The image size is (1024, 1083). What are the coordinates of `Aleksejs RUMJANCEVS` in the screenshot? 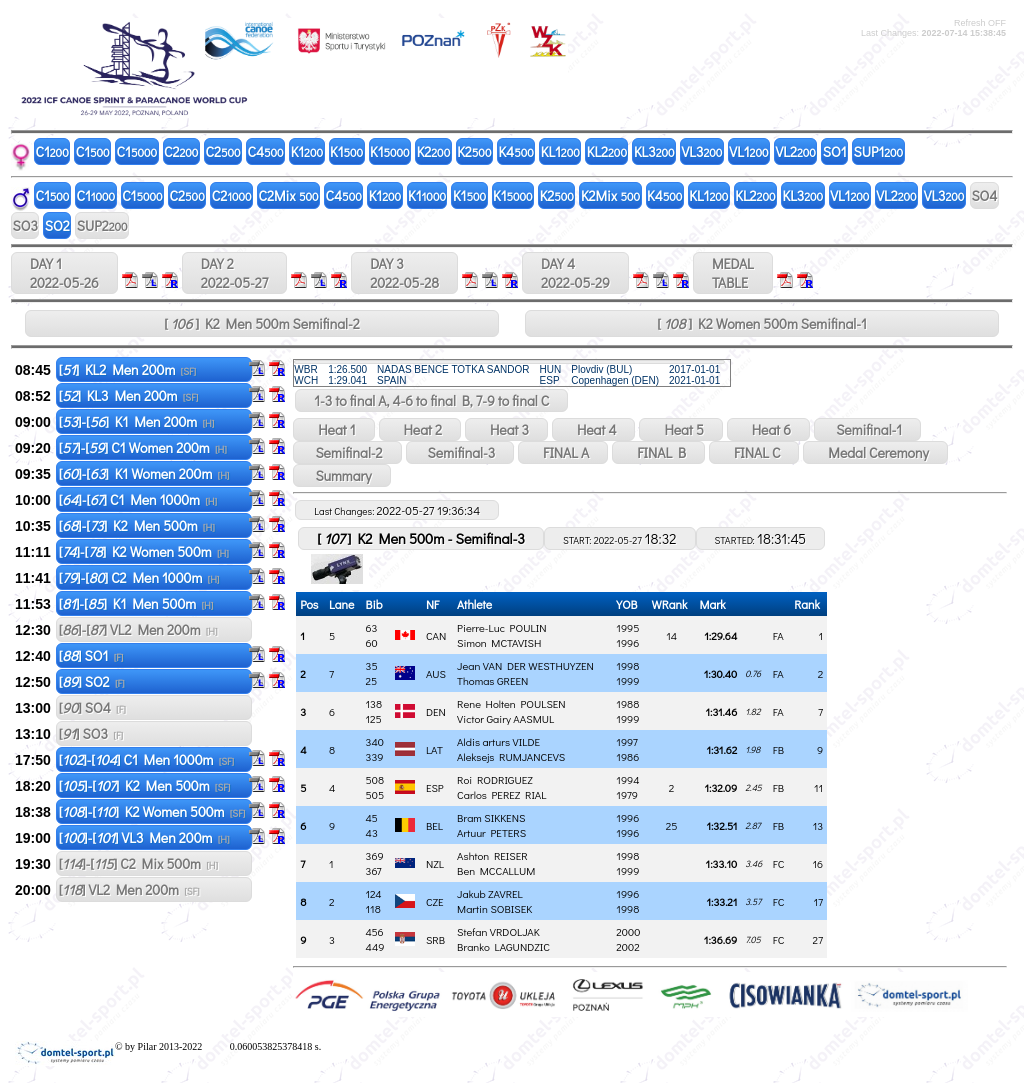 It's located at (511, 756).